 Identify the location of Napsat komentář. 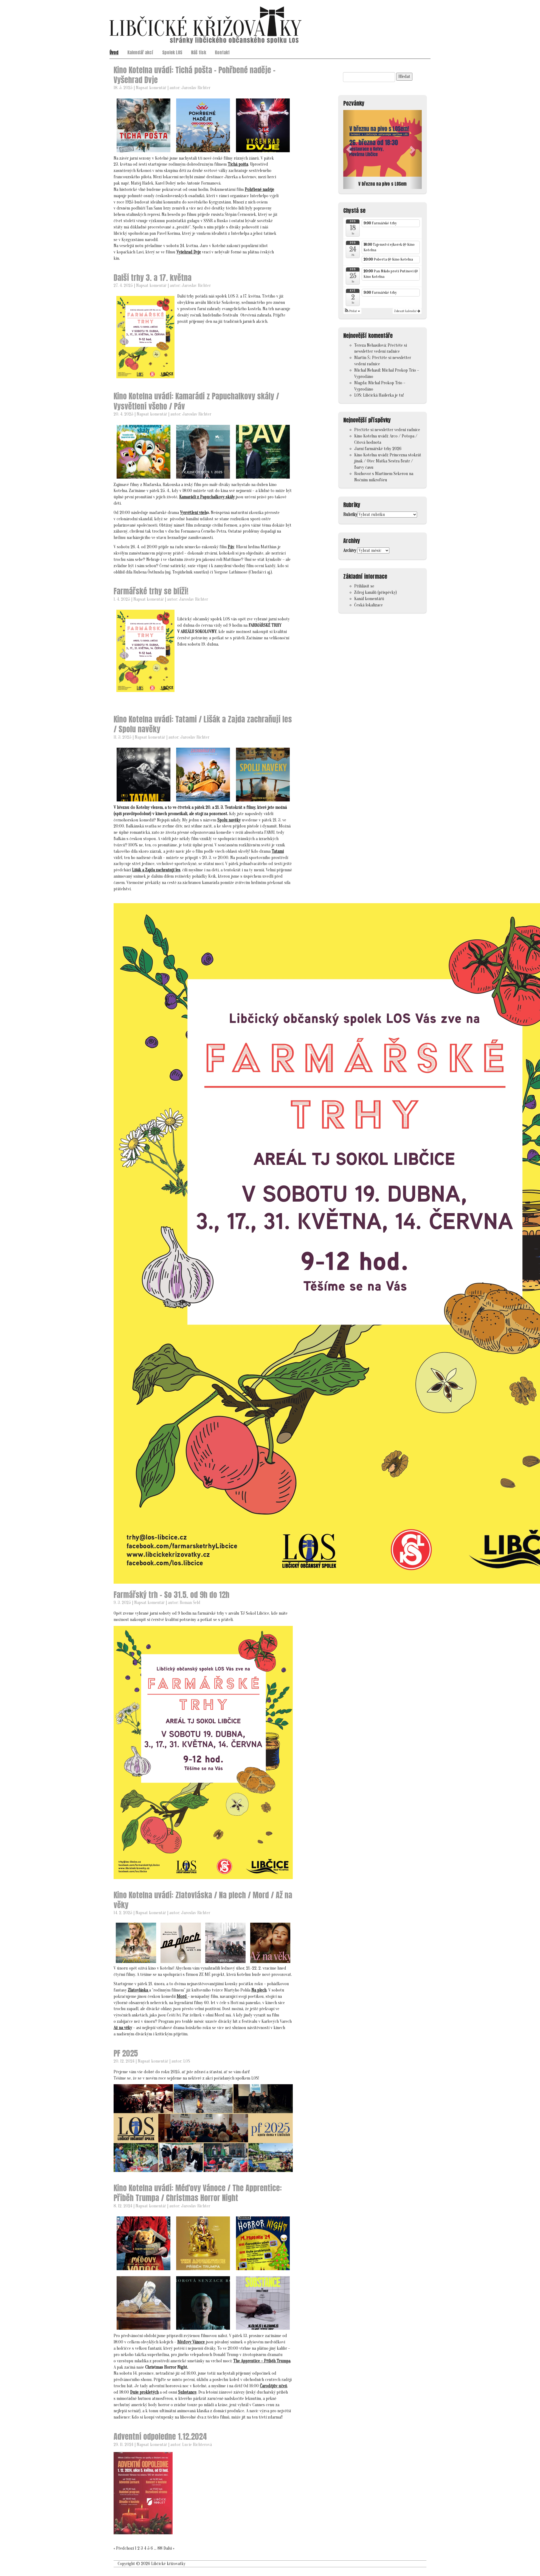
(151, 87).